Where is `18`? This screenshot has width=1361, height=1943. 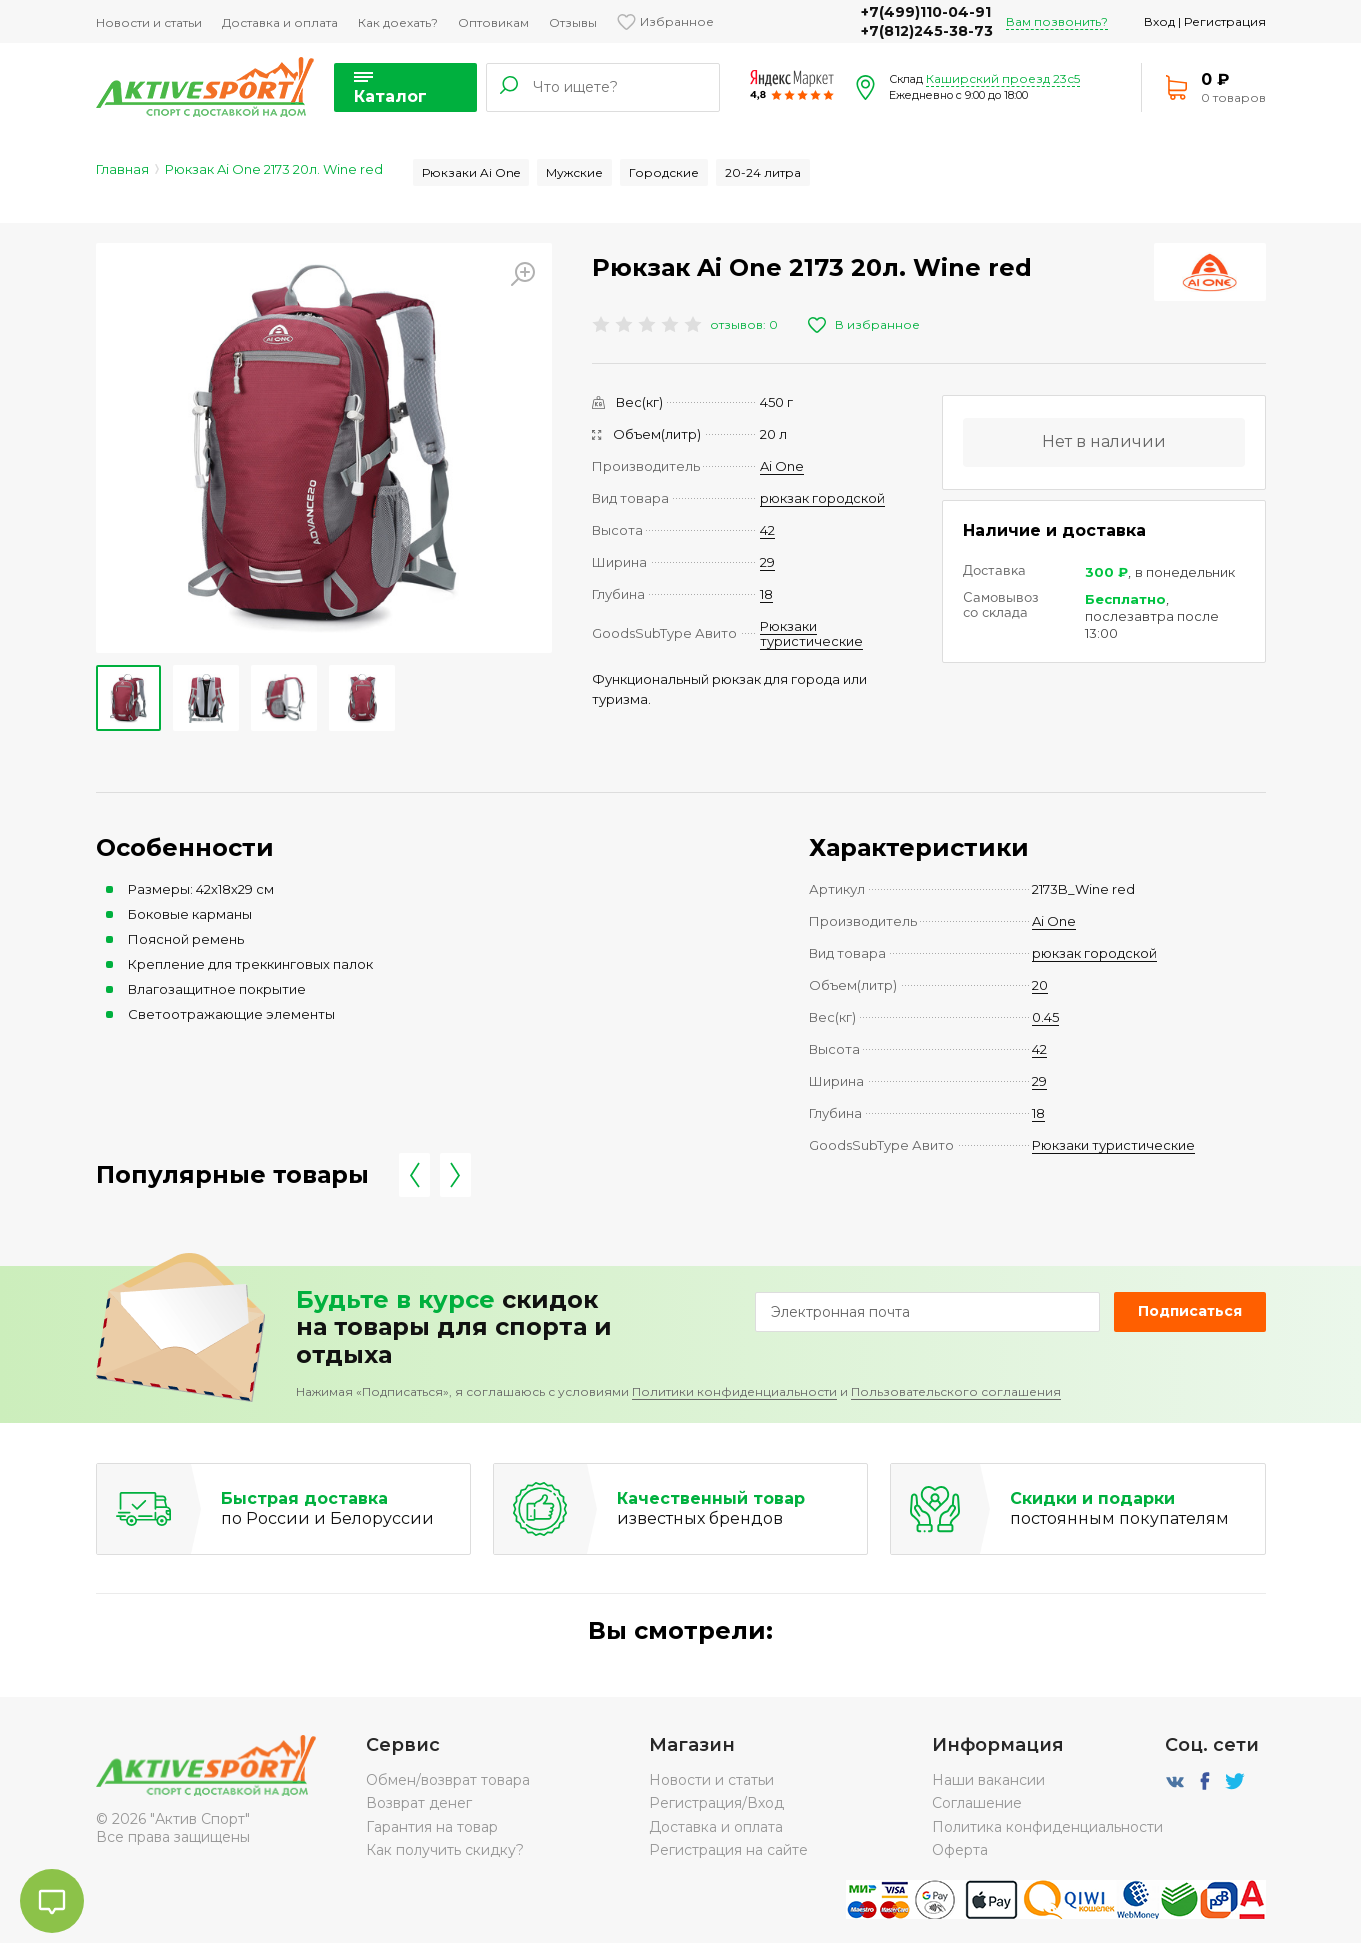 18 is located at coordinates (766, 594).